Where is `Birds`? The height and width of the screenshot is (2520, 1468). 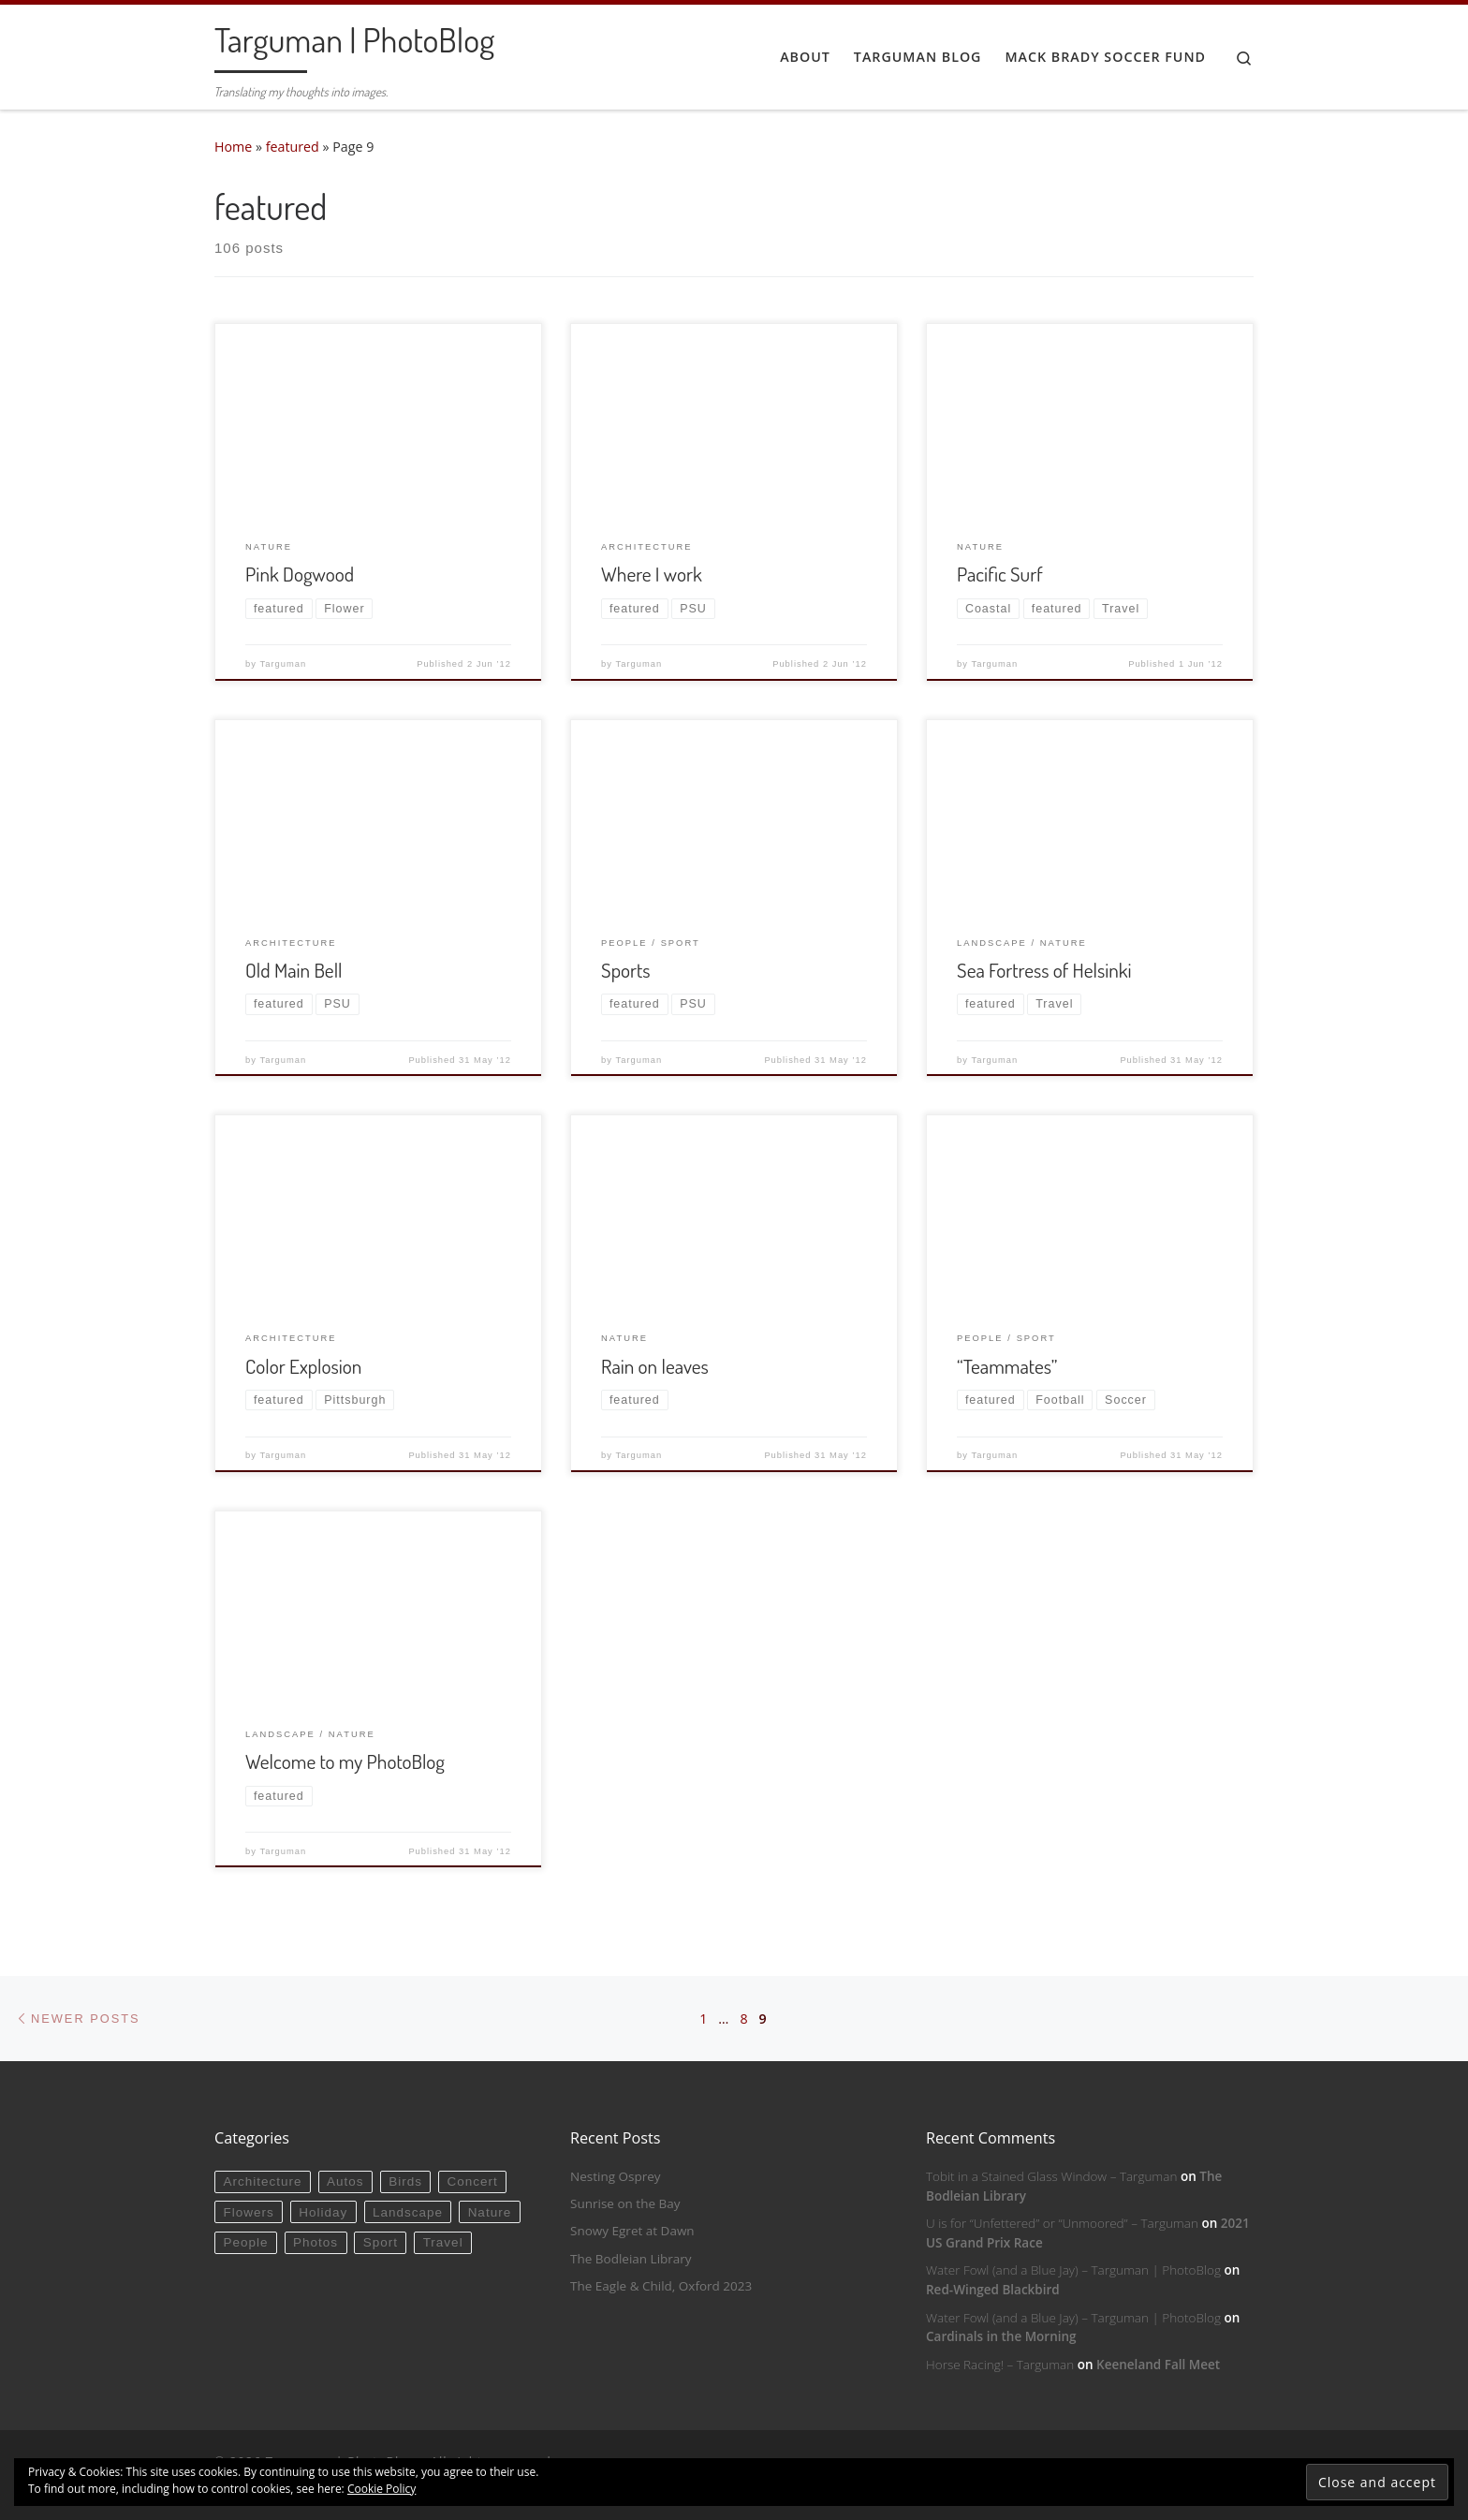
Birds is located at coordinates (405, 2181).